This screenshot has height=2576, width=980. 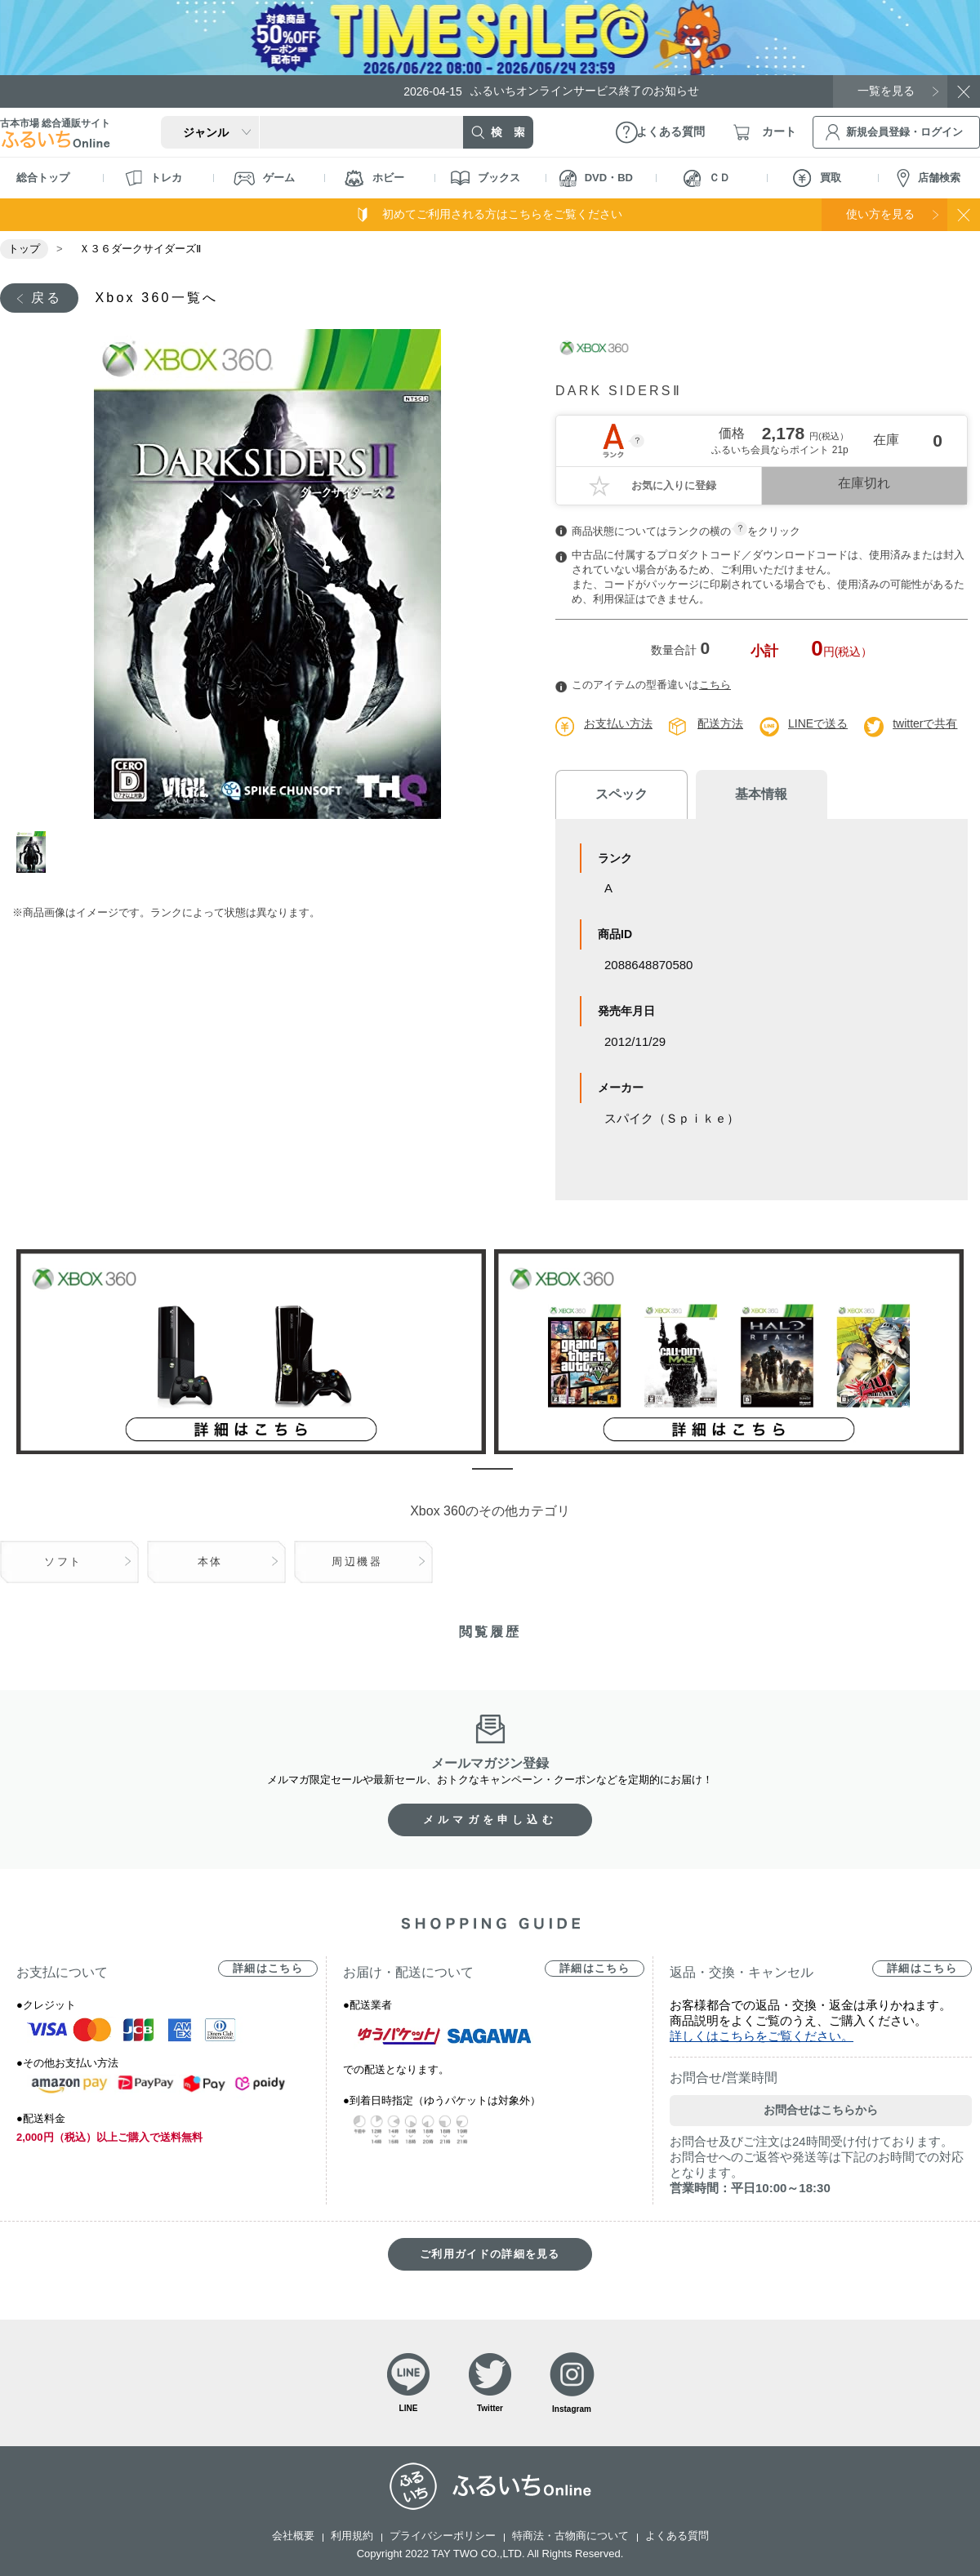 I want to click on お問合せはこちらから, so click(x=821, y=2109).